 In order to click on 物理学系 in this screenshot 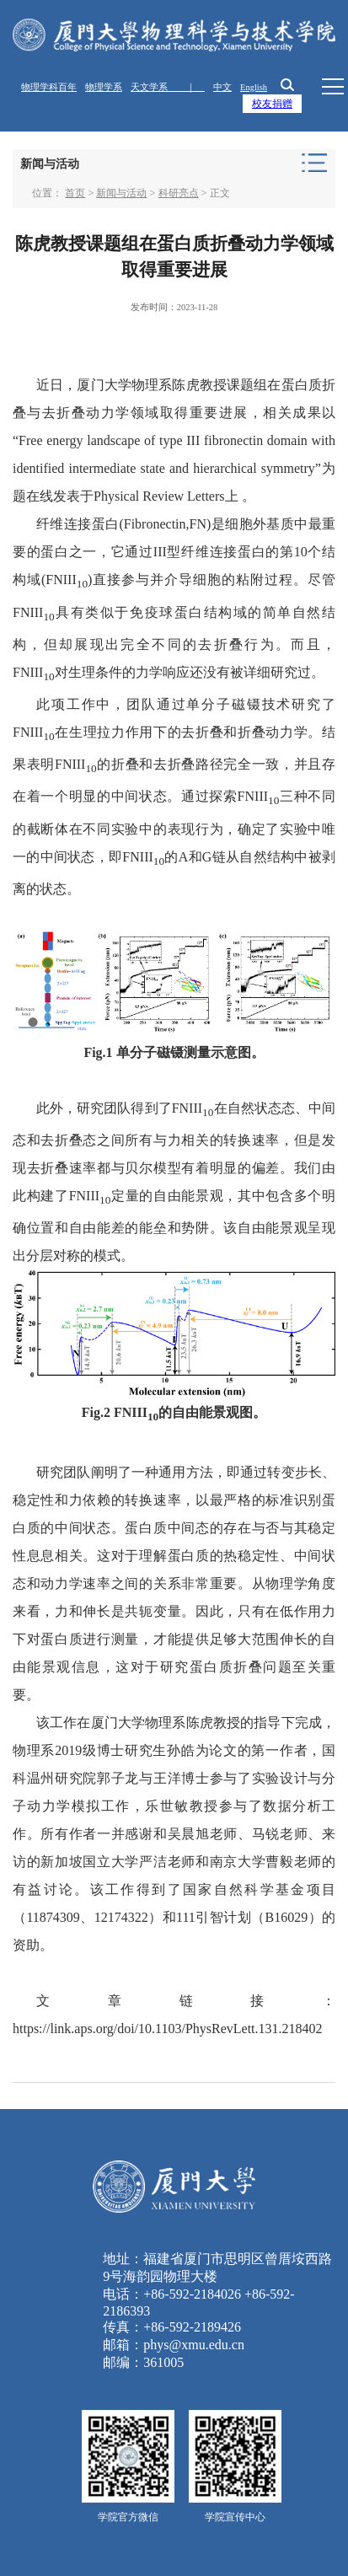, I will do `click(103, 87)`.